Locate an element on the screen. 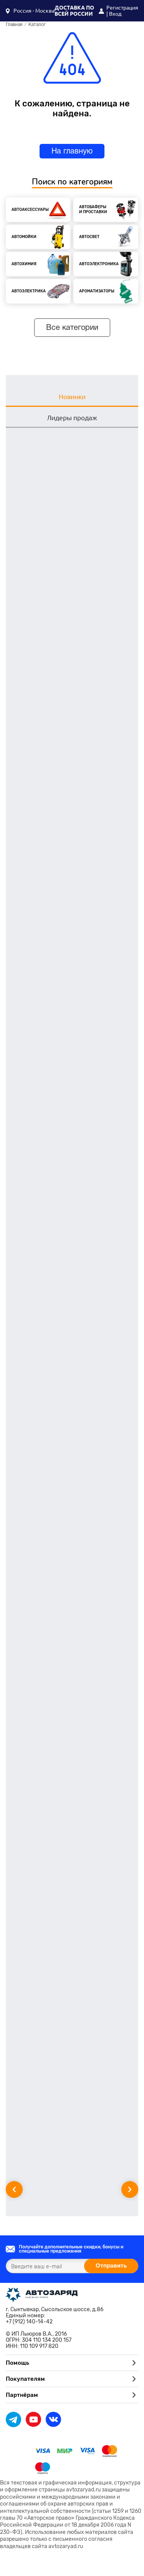 Image resolution: width=144 pixels, height=2576 pixels. Лидеры продаж [tab] is located at coordinates (72, 417).